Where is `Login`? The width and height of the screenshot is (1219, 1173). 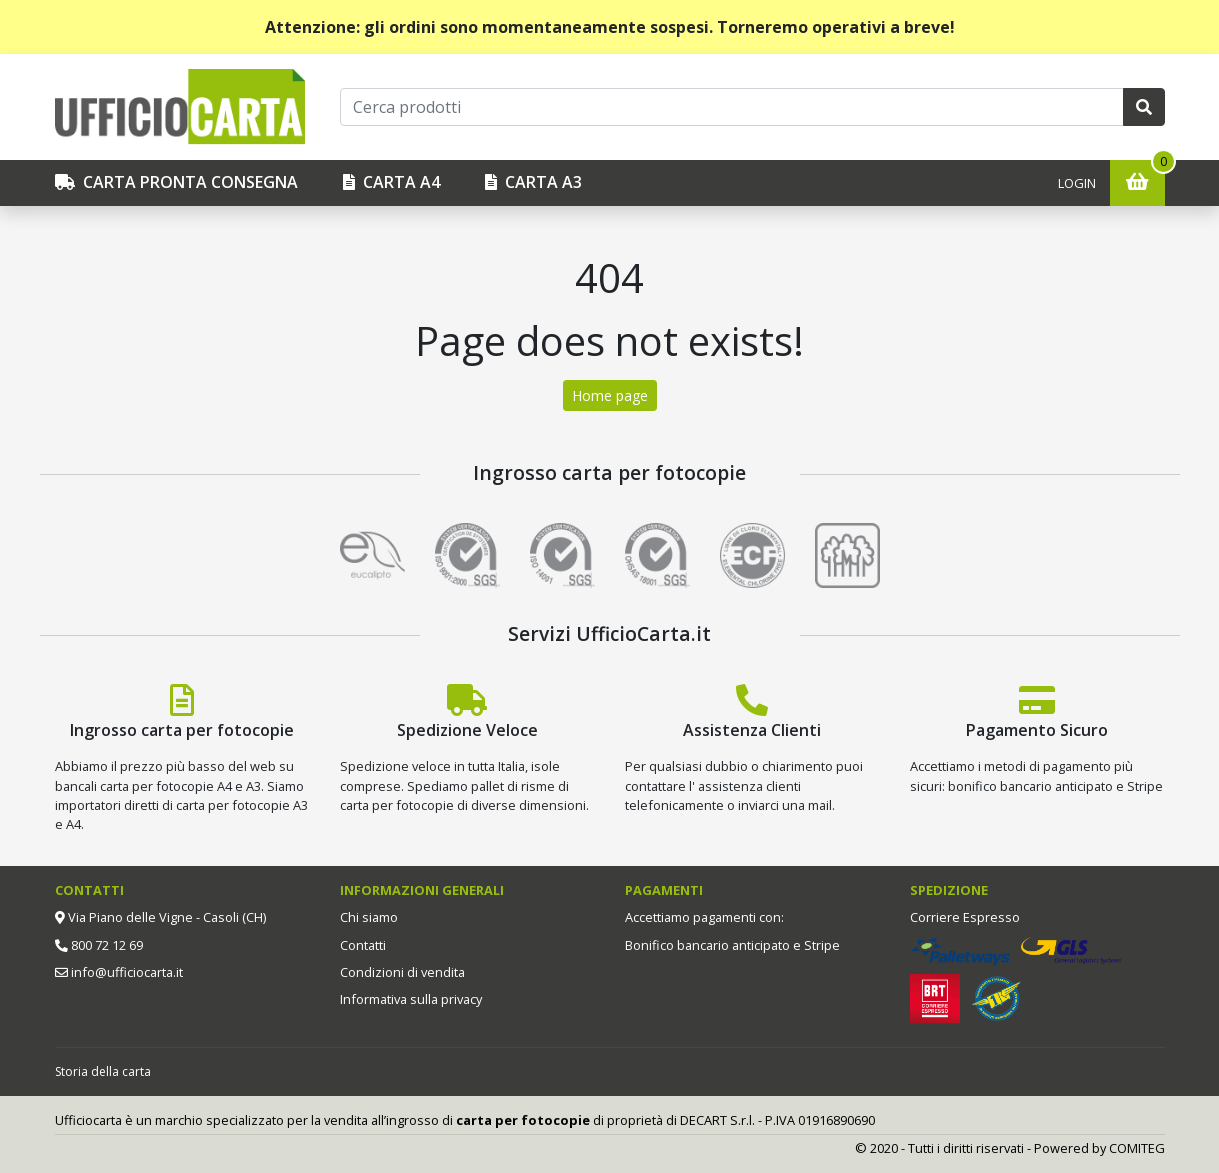
Login is located at coordinates (1077, 183).